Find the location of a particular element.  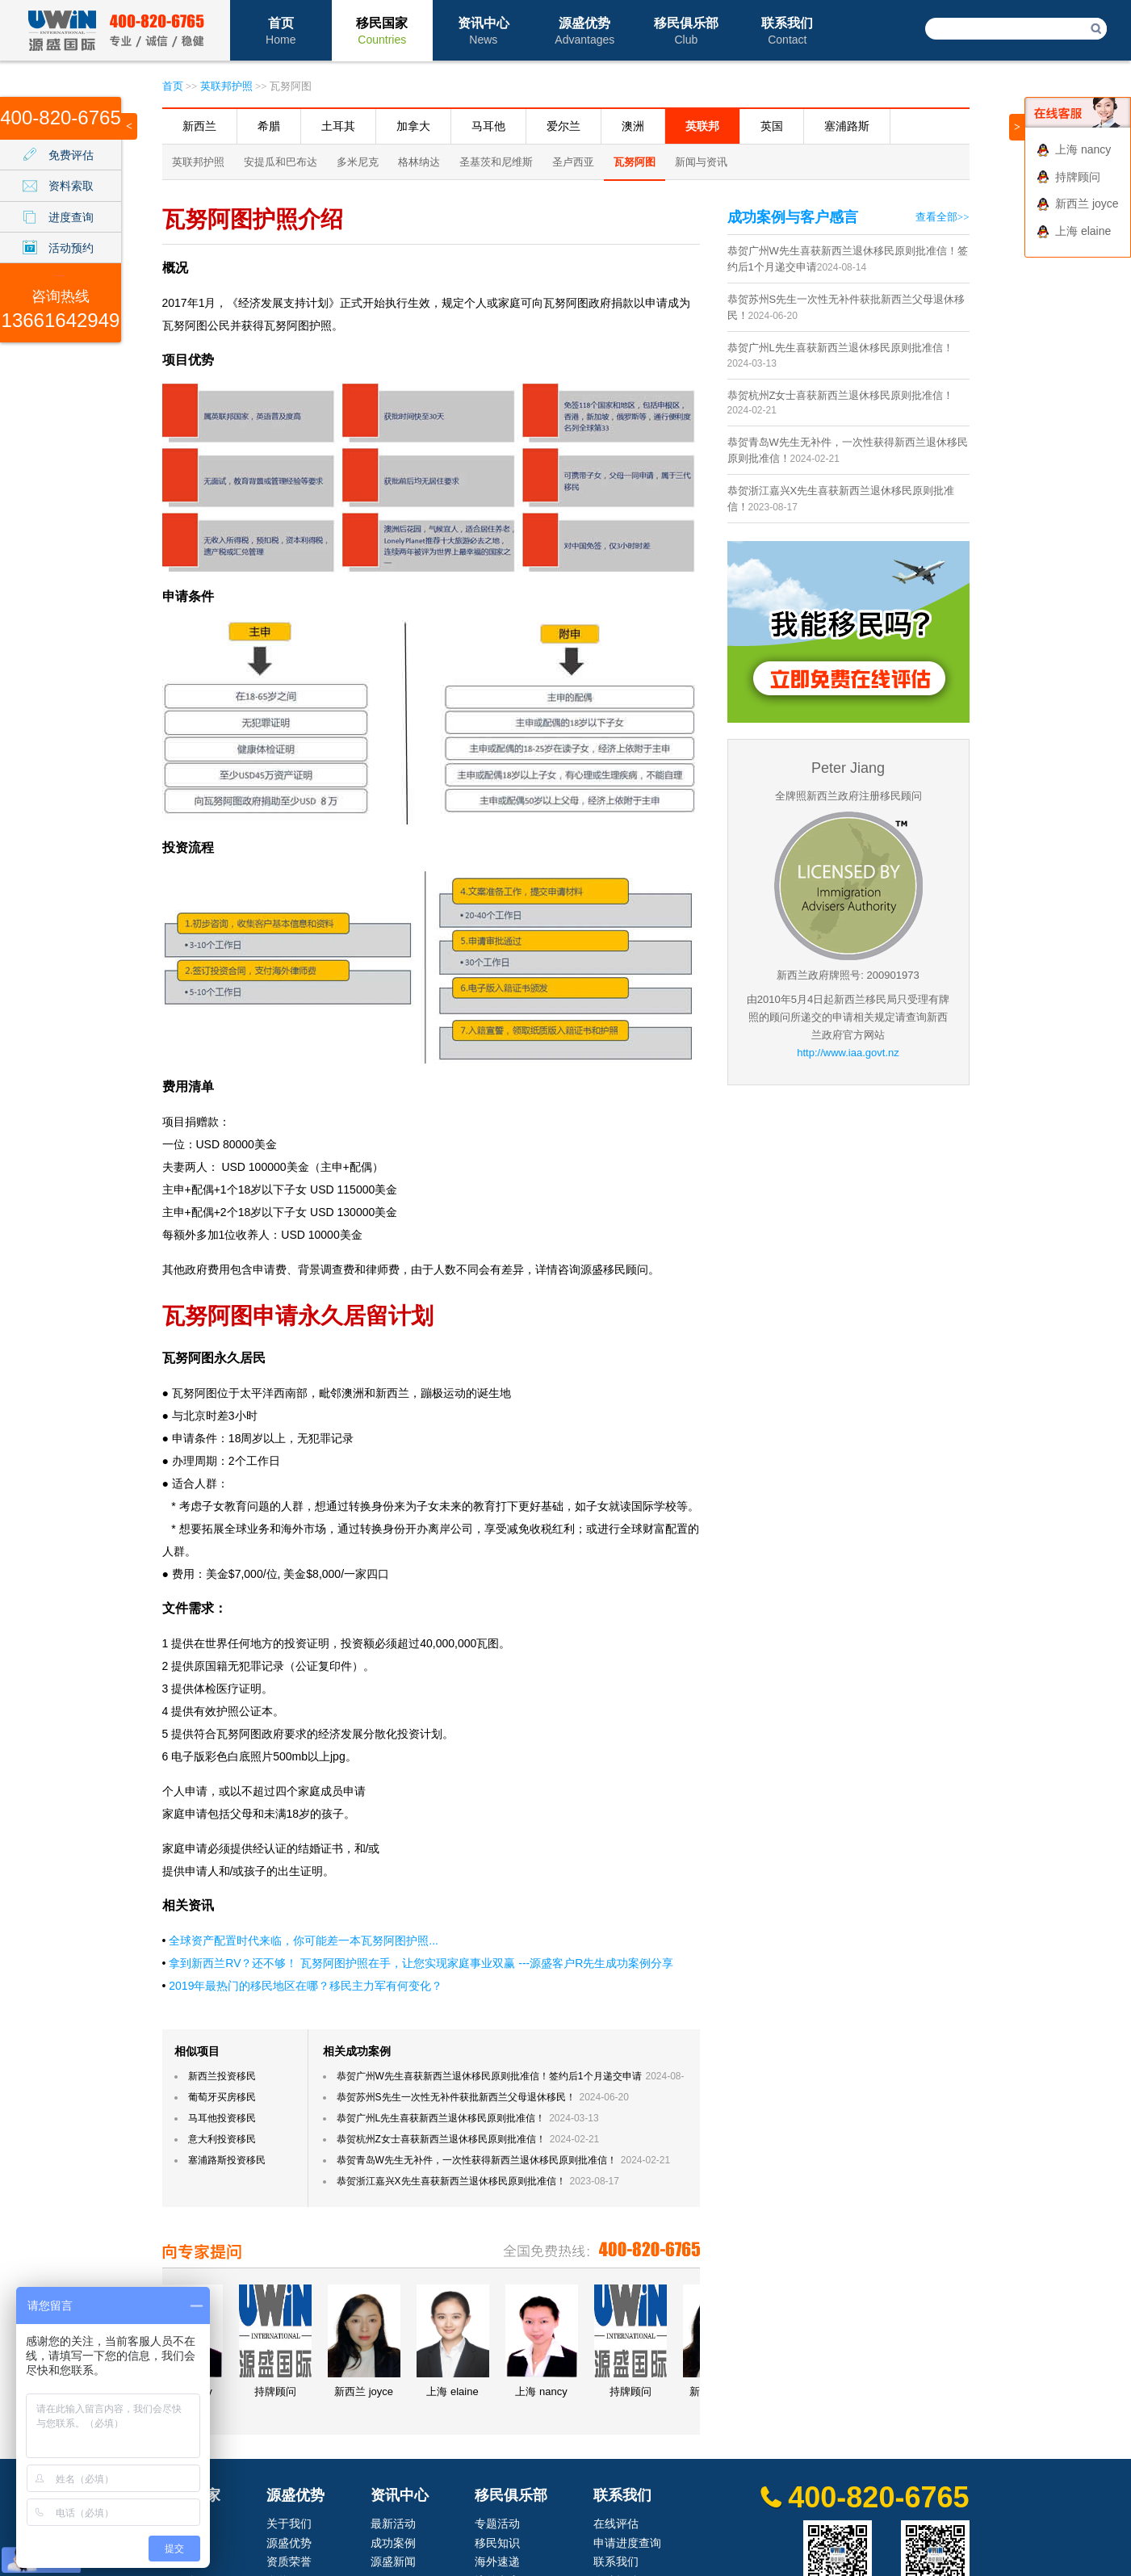

英国 is located at coordinates (771, 126).